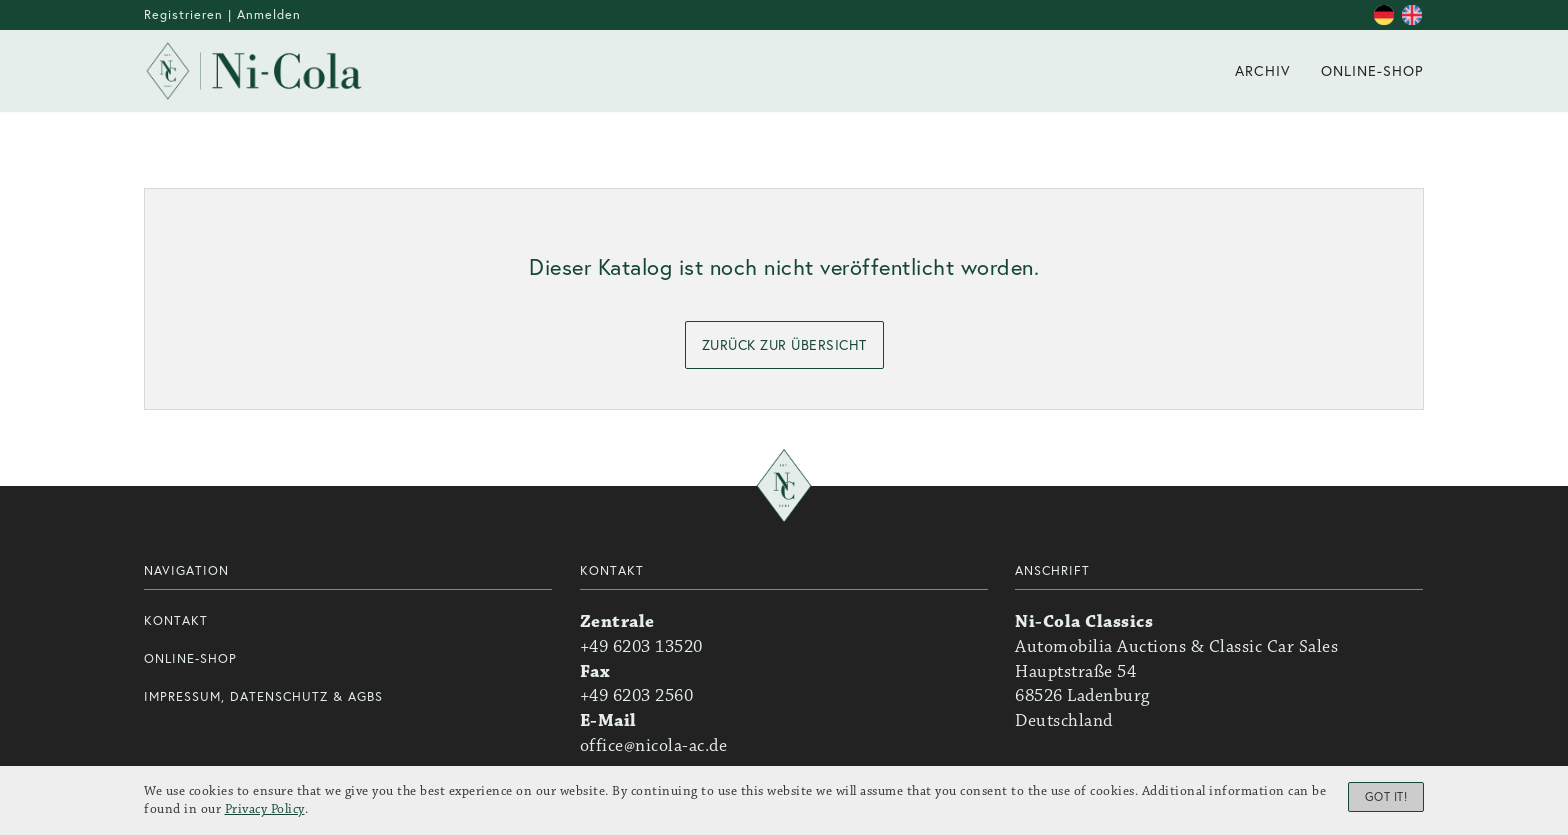  I want to click on Anmelden, so click(269, 15).